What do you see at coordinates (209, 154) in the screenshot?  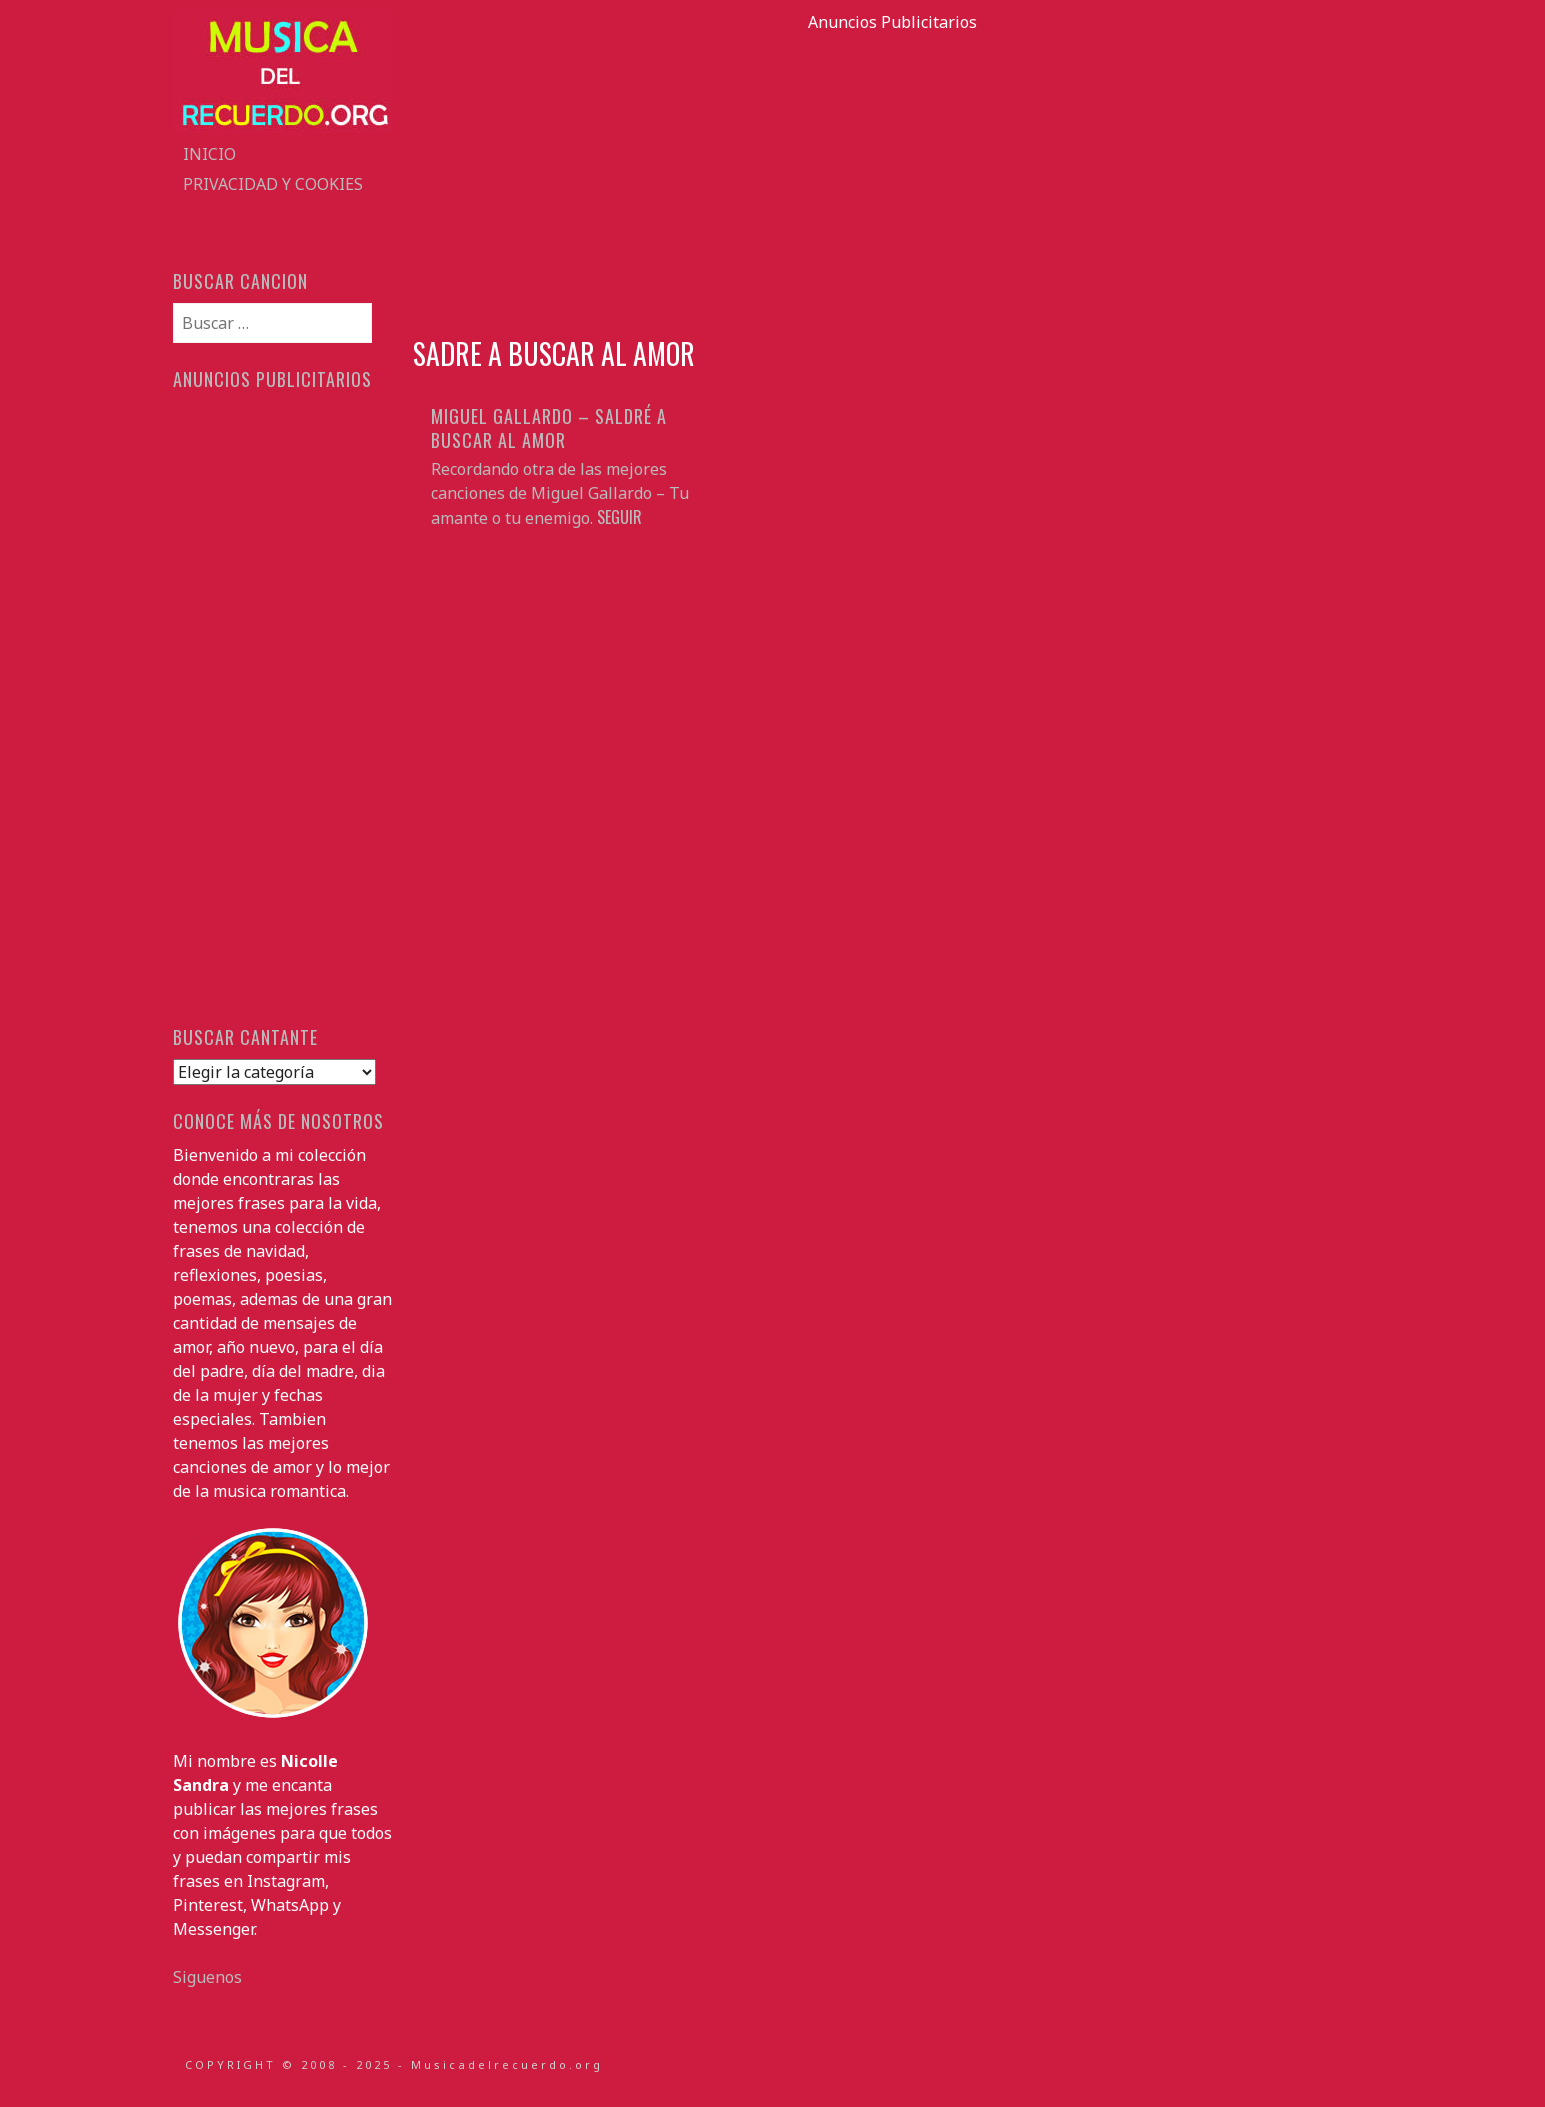 I see `Inicio` at bounding box center [209, 154].